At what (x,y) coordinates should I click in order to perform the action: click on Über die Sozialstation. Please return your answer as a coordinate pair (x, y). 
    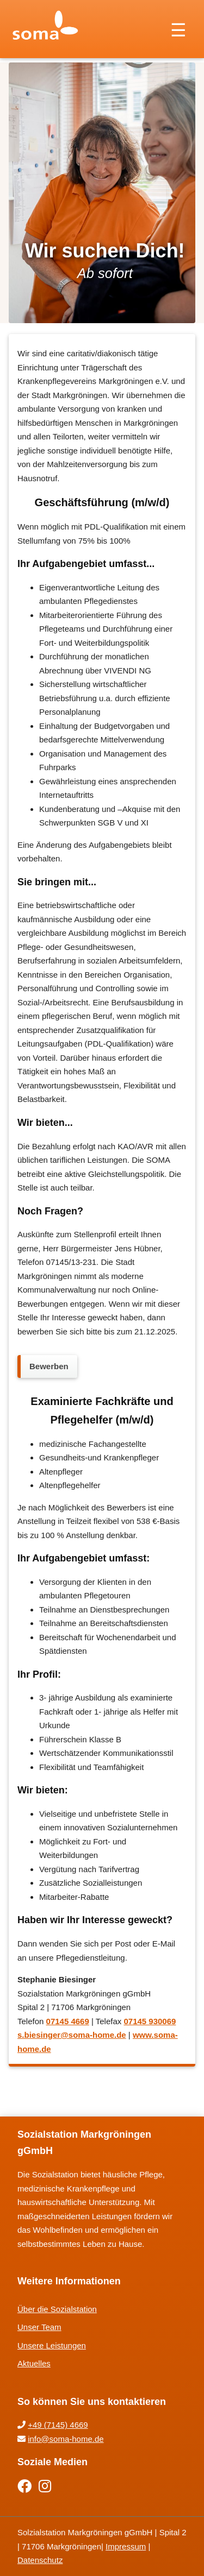
    Looking at the image, I should click on (57, 2309).